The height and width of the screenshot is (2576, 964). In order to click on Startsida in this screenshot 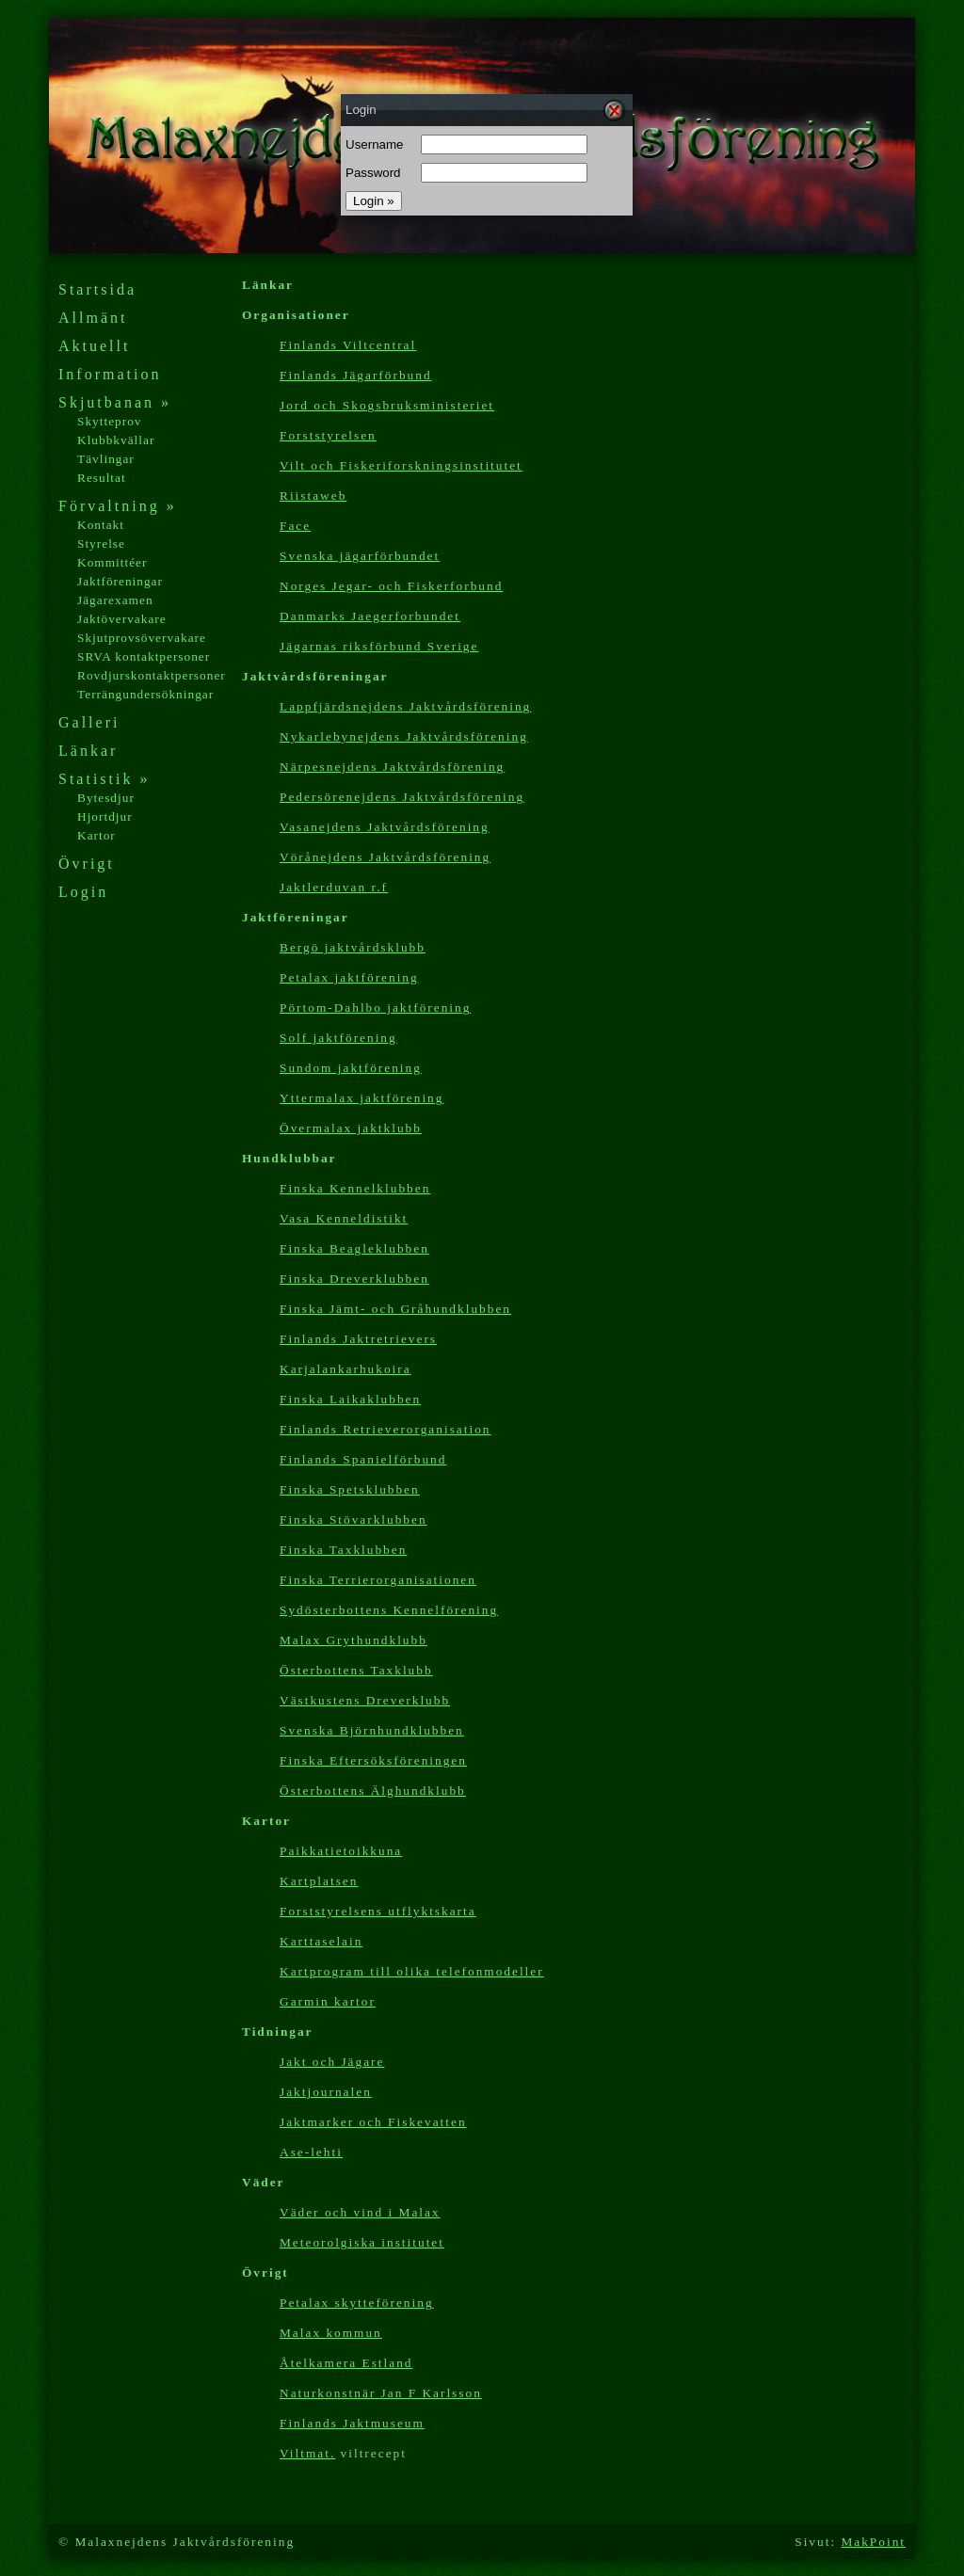, I will do `click(97, 289)`.